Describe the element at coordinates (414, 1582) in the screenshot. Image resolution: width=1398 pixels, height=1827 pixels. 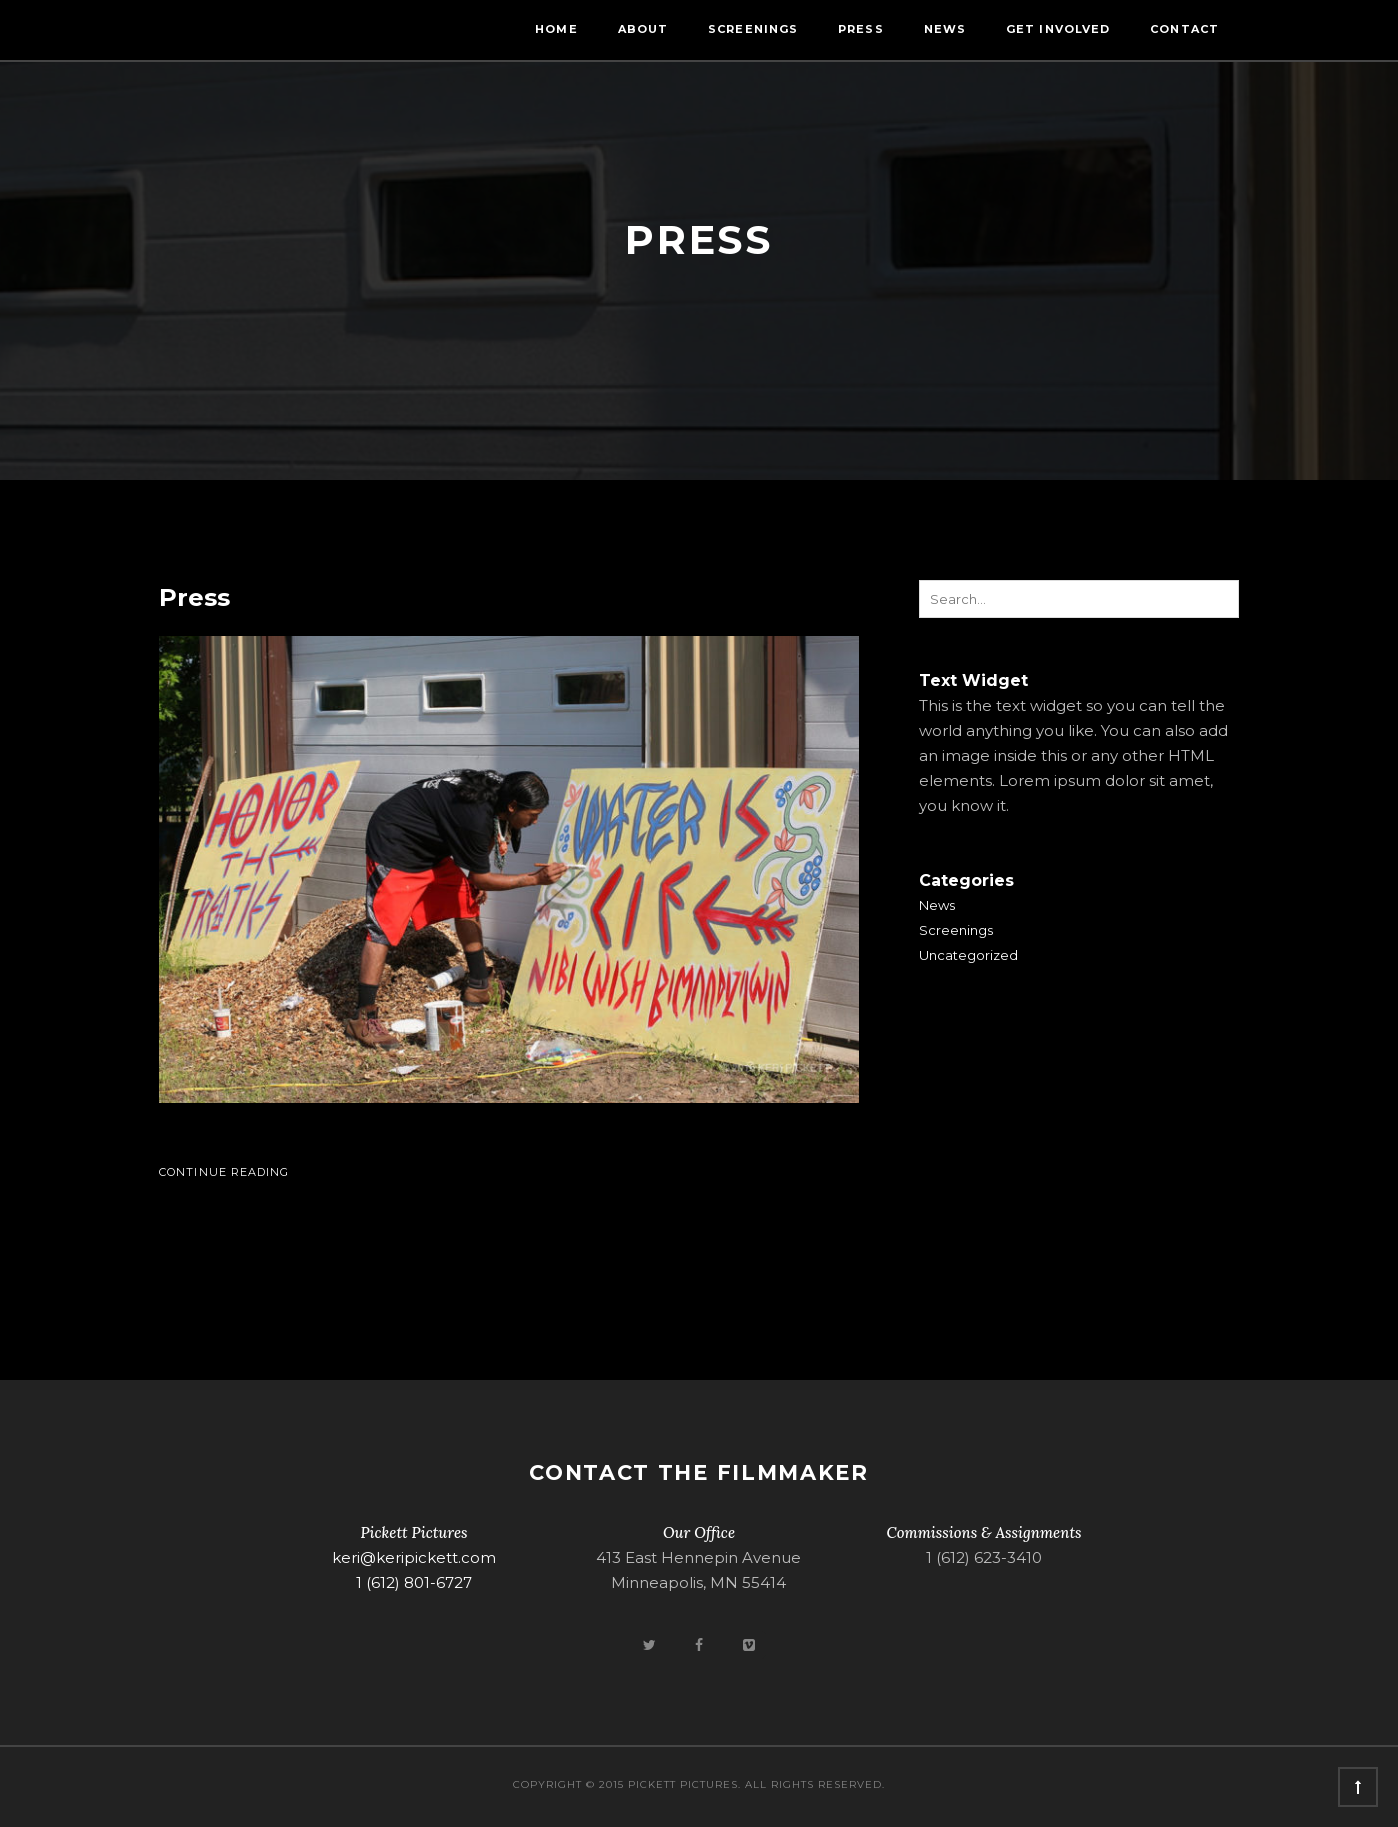
I see `1 (612) 801-6727` at that location.